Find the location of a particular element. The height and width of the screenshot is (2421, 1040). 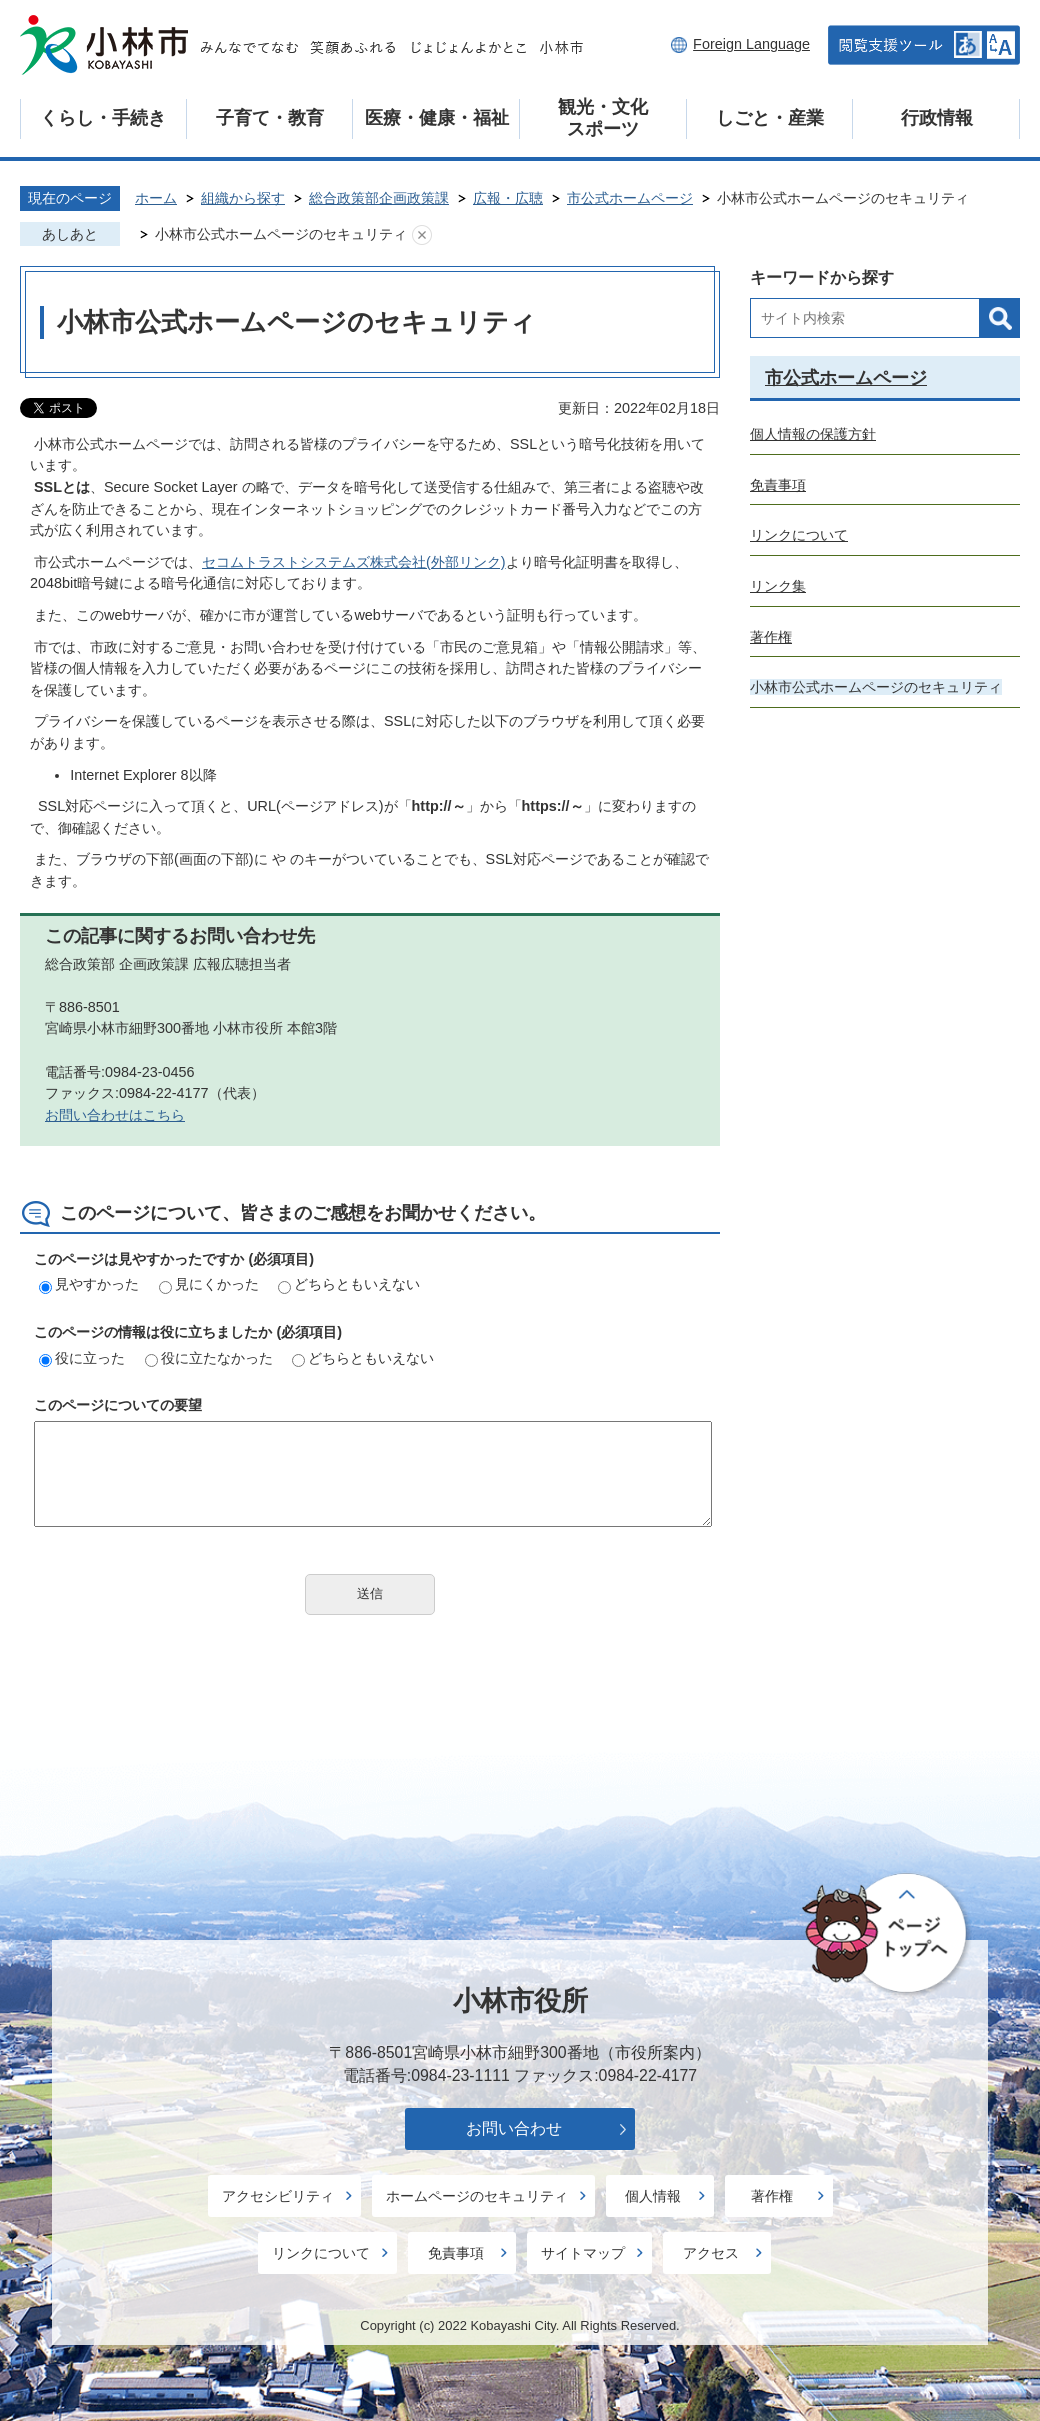

医療・健康・福祉 is located at coordinates (437, 118).